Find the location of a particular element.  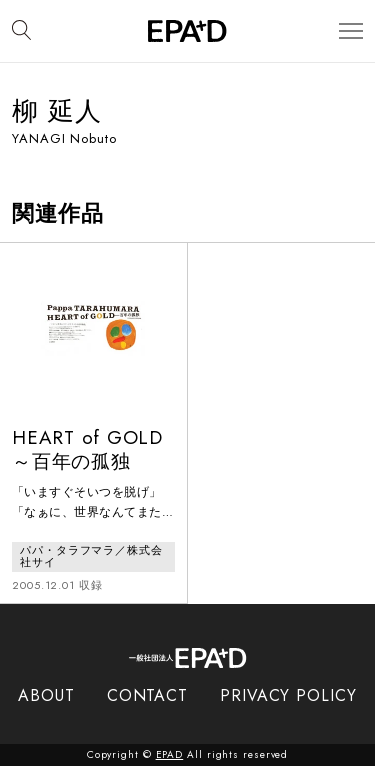

EPAD is located at coordinates (170, 754).